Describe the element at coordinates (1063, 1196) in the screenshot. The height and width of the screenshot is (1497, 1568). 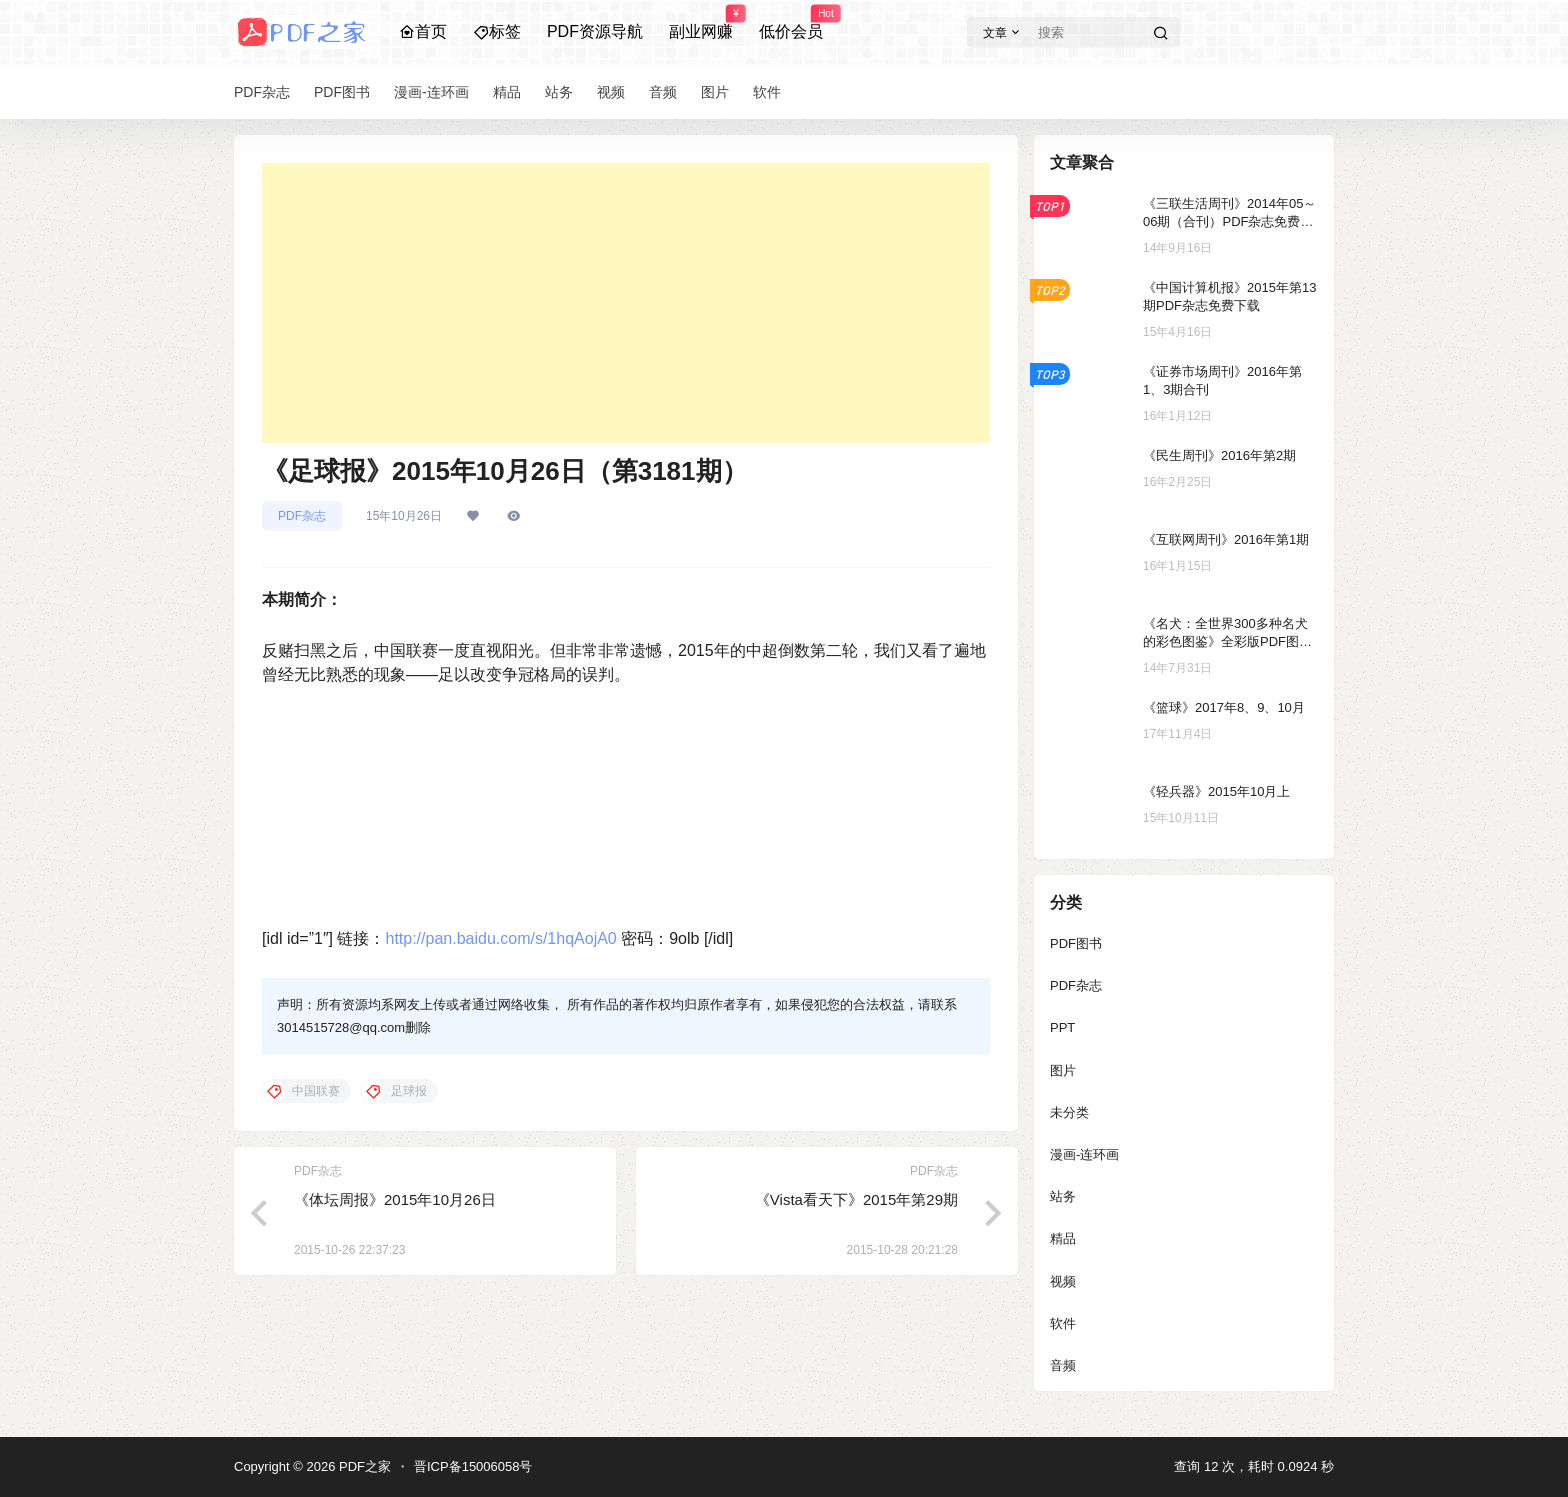
I see `站务` at that location.